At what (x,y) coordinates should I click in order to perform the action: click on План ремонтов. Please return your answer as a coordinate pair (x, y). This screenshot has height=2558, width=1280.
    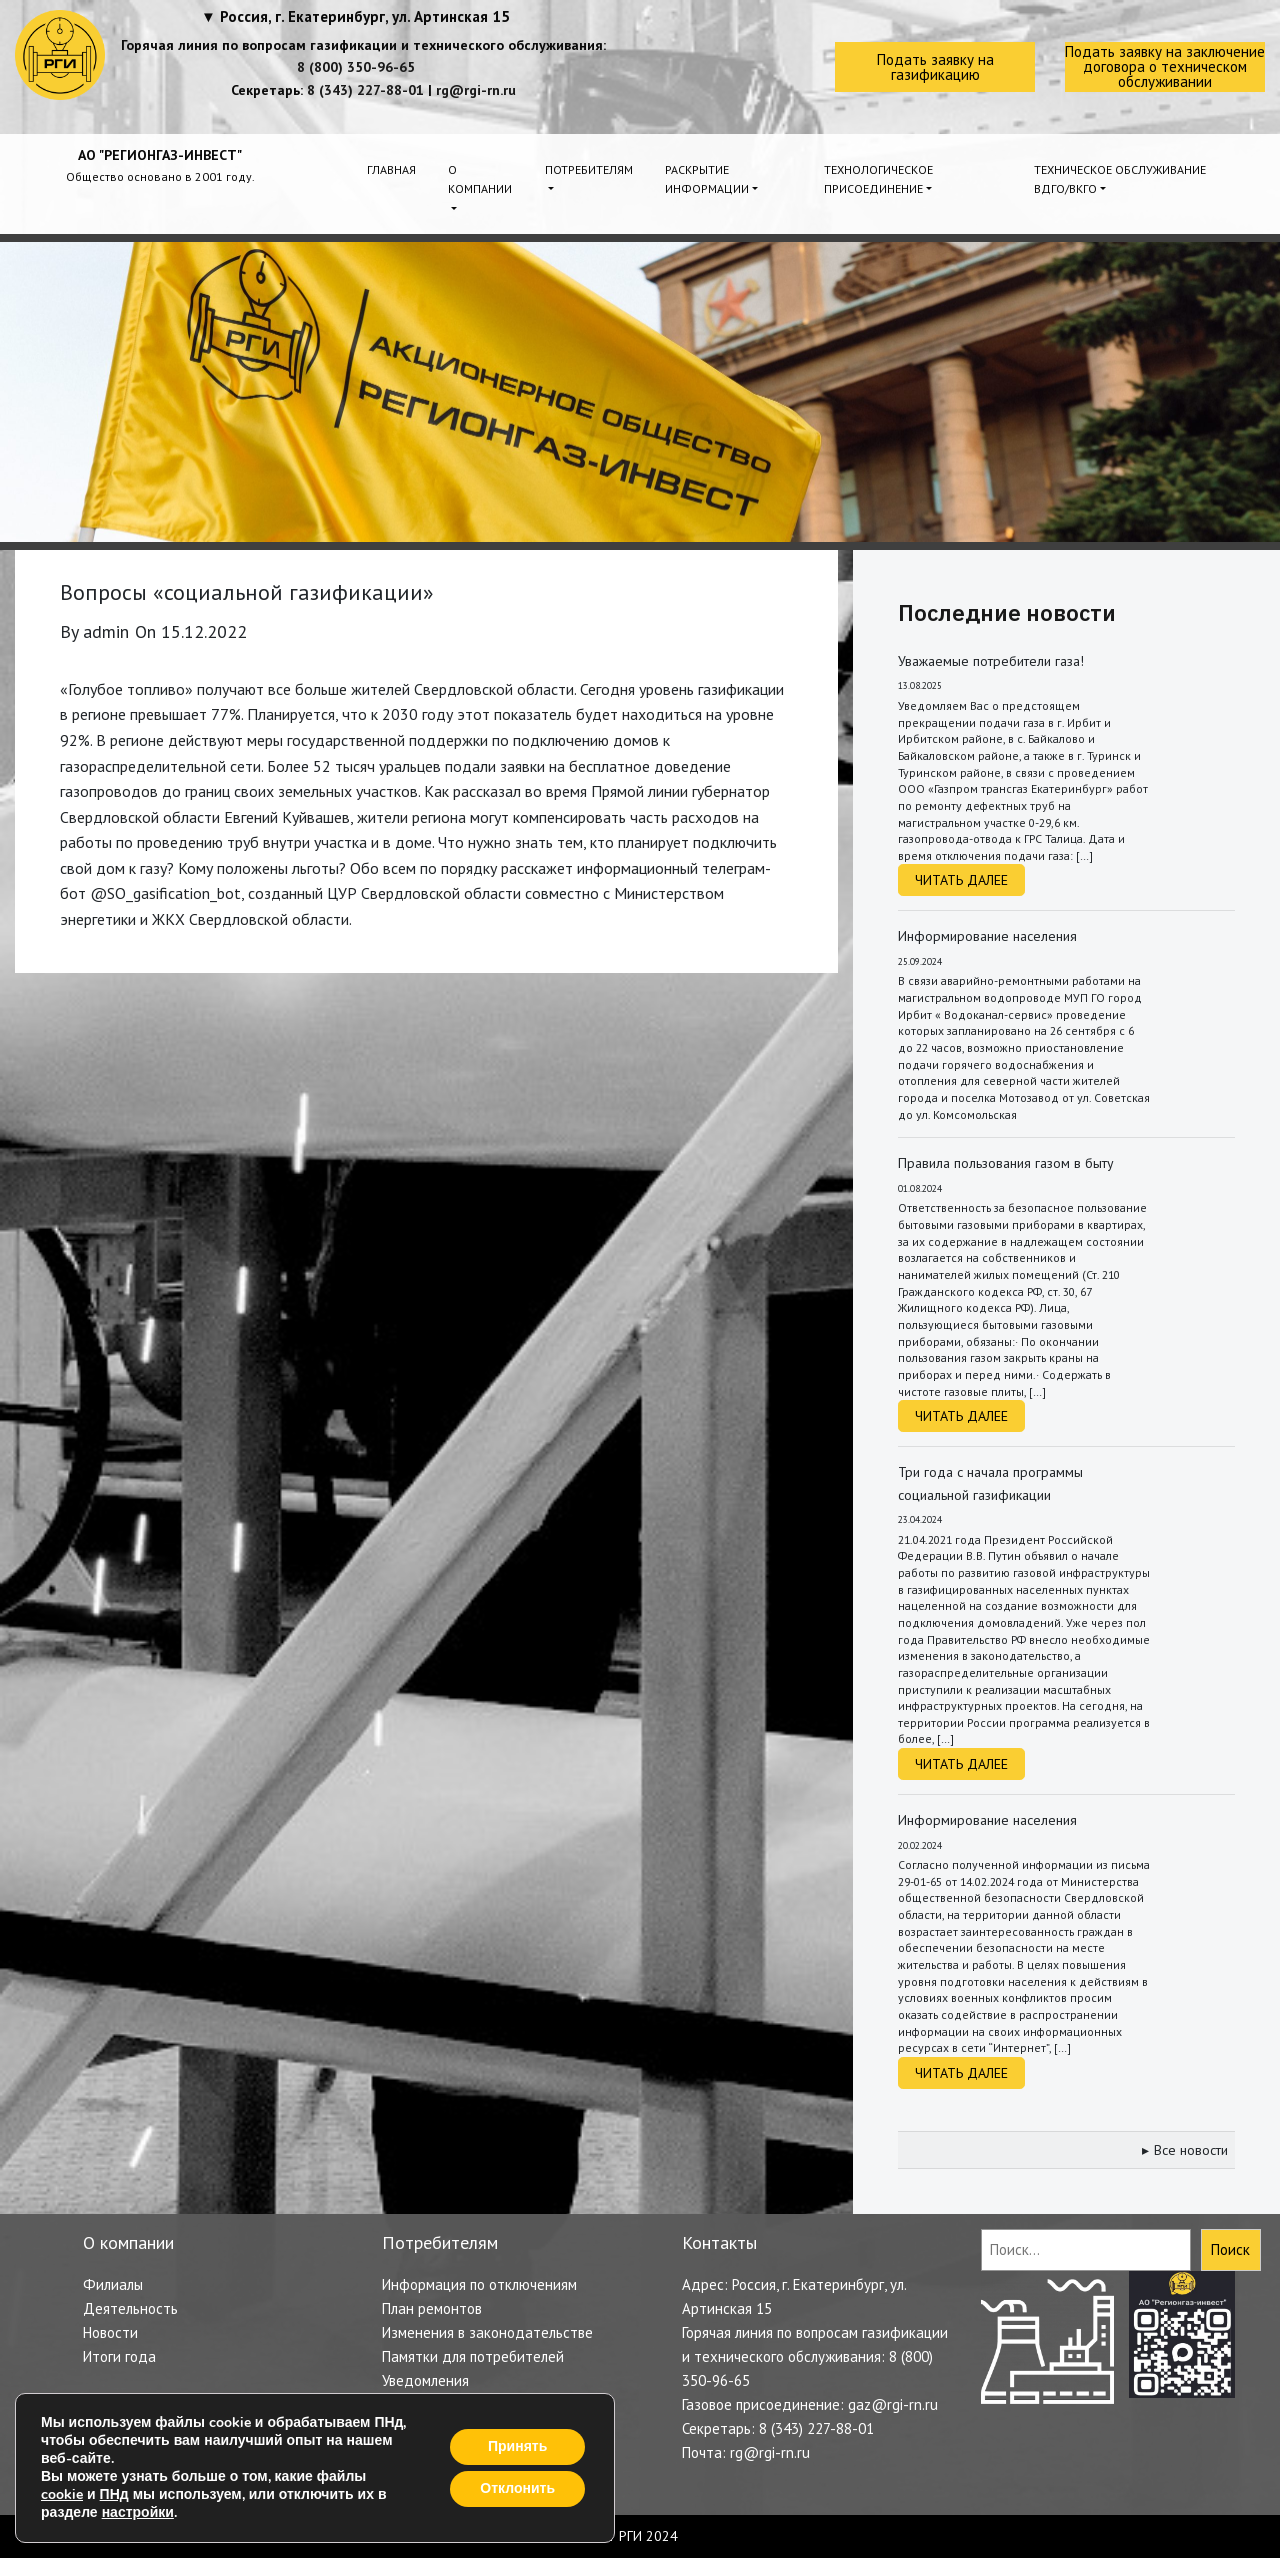
    Looking at the image, I should click on (432, 2308).